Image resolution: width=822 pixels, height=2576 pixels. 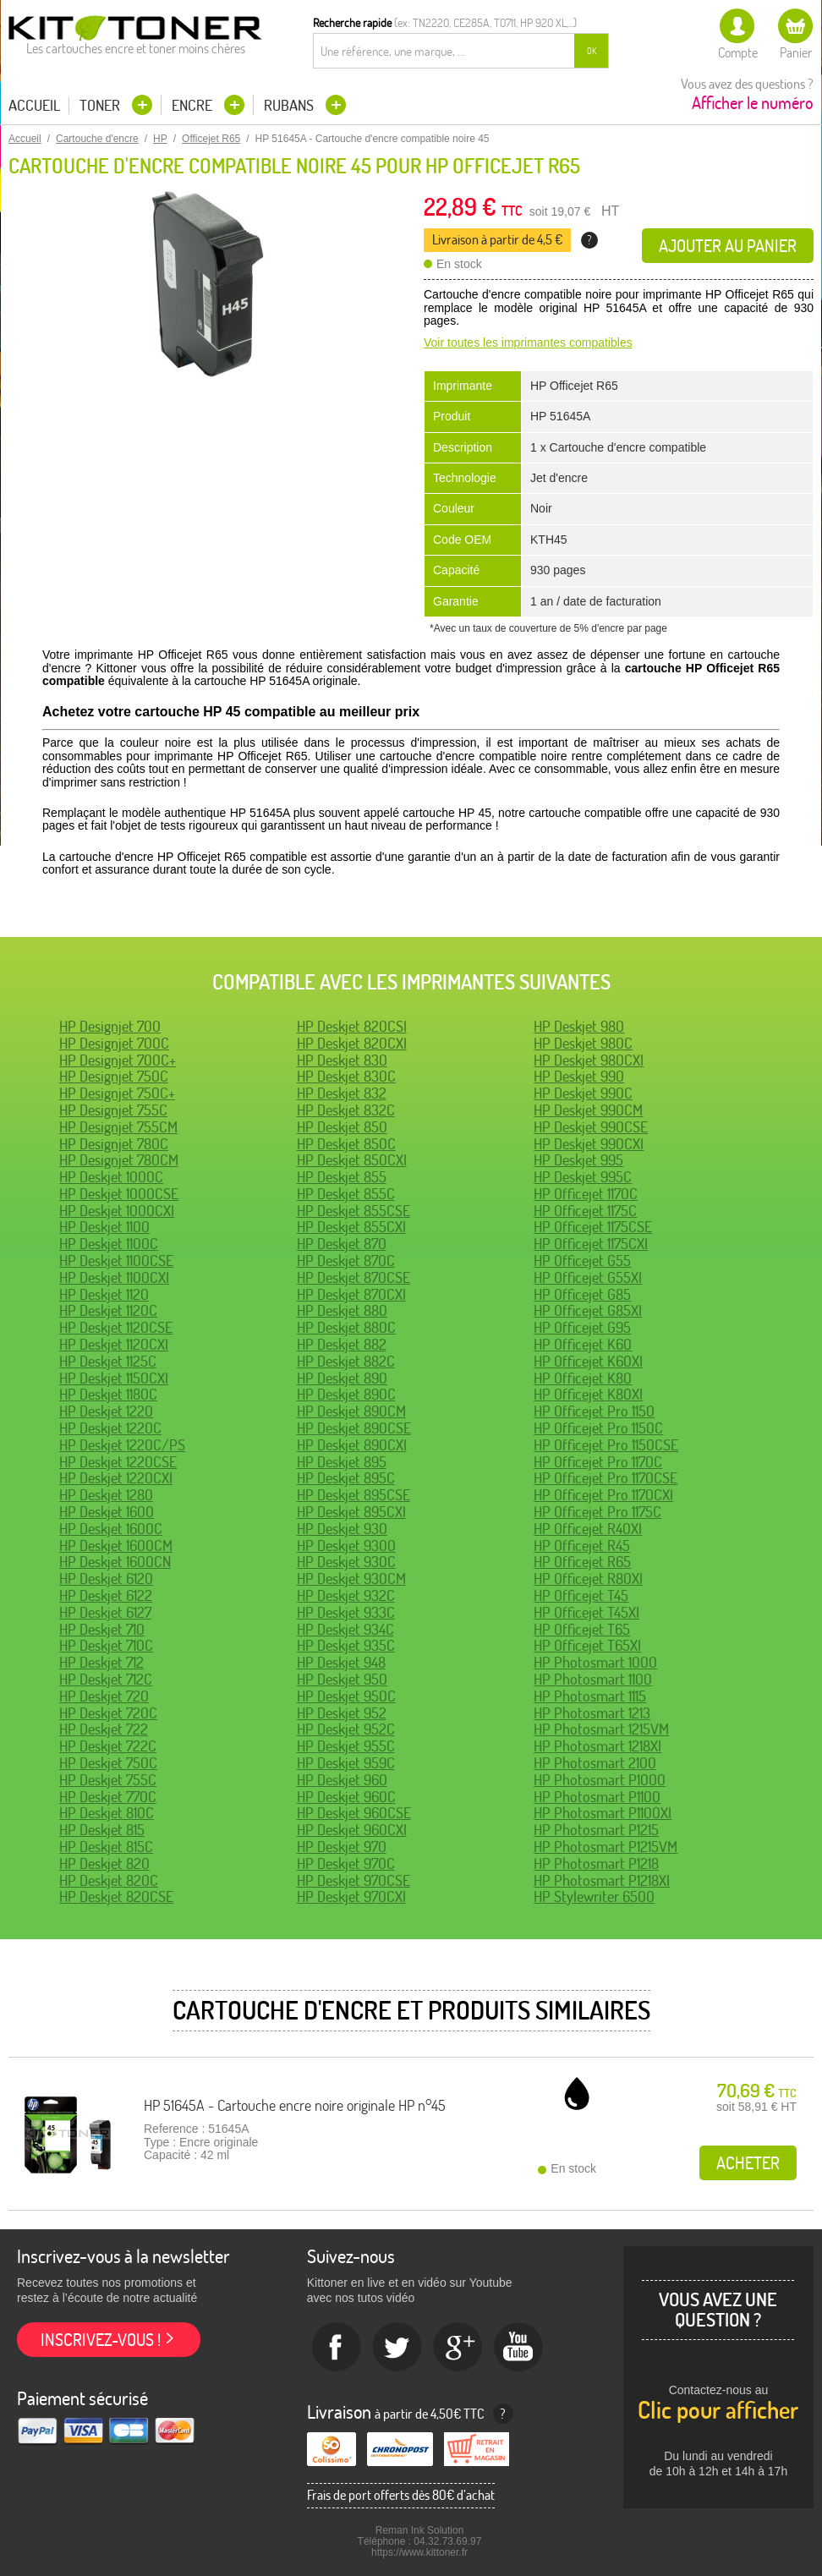 I want to click on HP Photosmart 1215VM, so click(x=601, y=1729).